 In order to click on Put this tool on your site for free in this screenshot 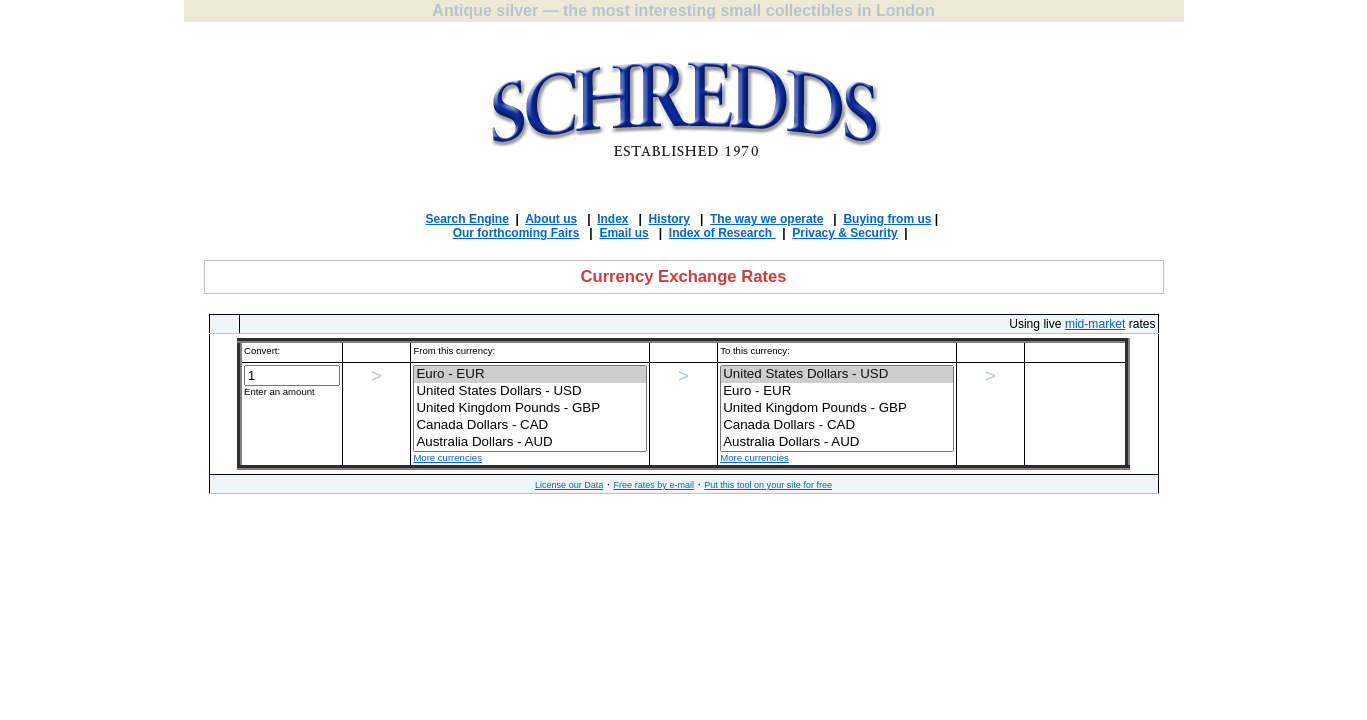, I will do `click(768, 485)`.